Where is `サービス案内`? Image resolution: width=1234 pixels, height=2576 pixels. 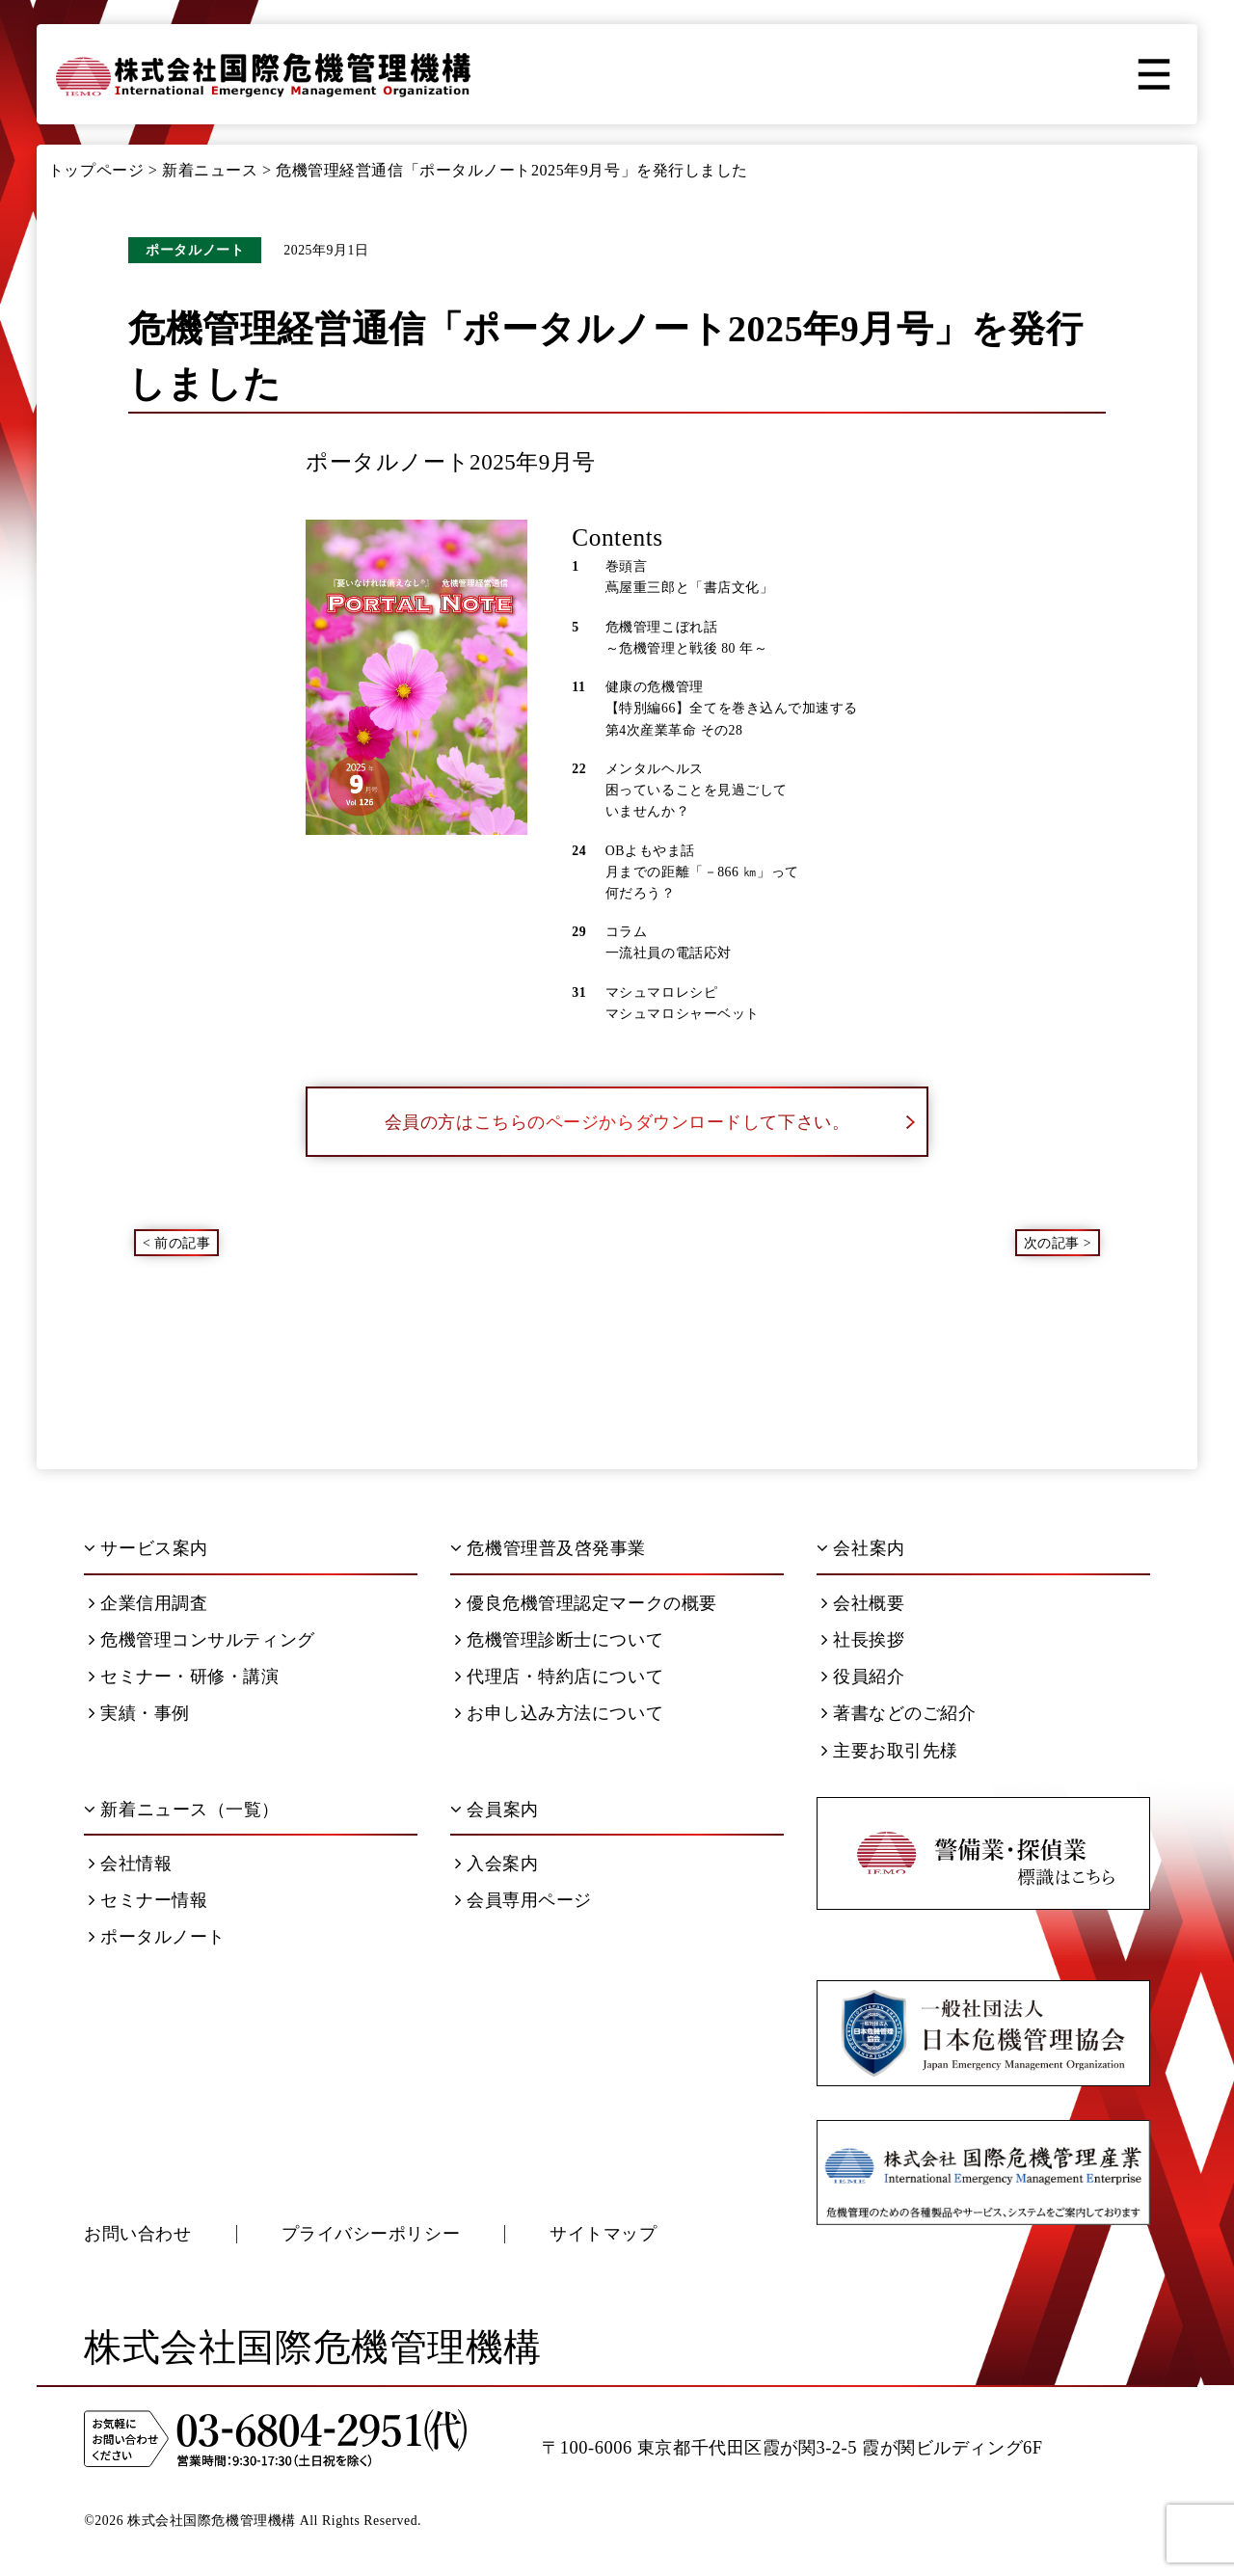 サービス案内 is located at coordinates (145, 1548).